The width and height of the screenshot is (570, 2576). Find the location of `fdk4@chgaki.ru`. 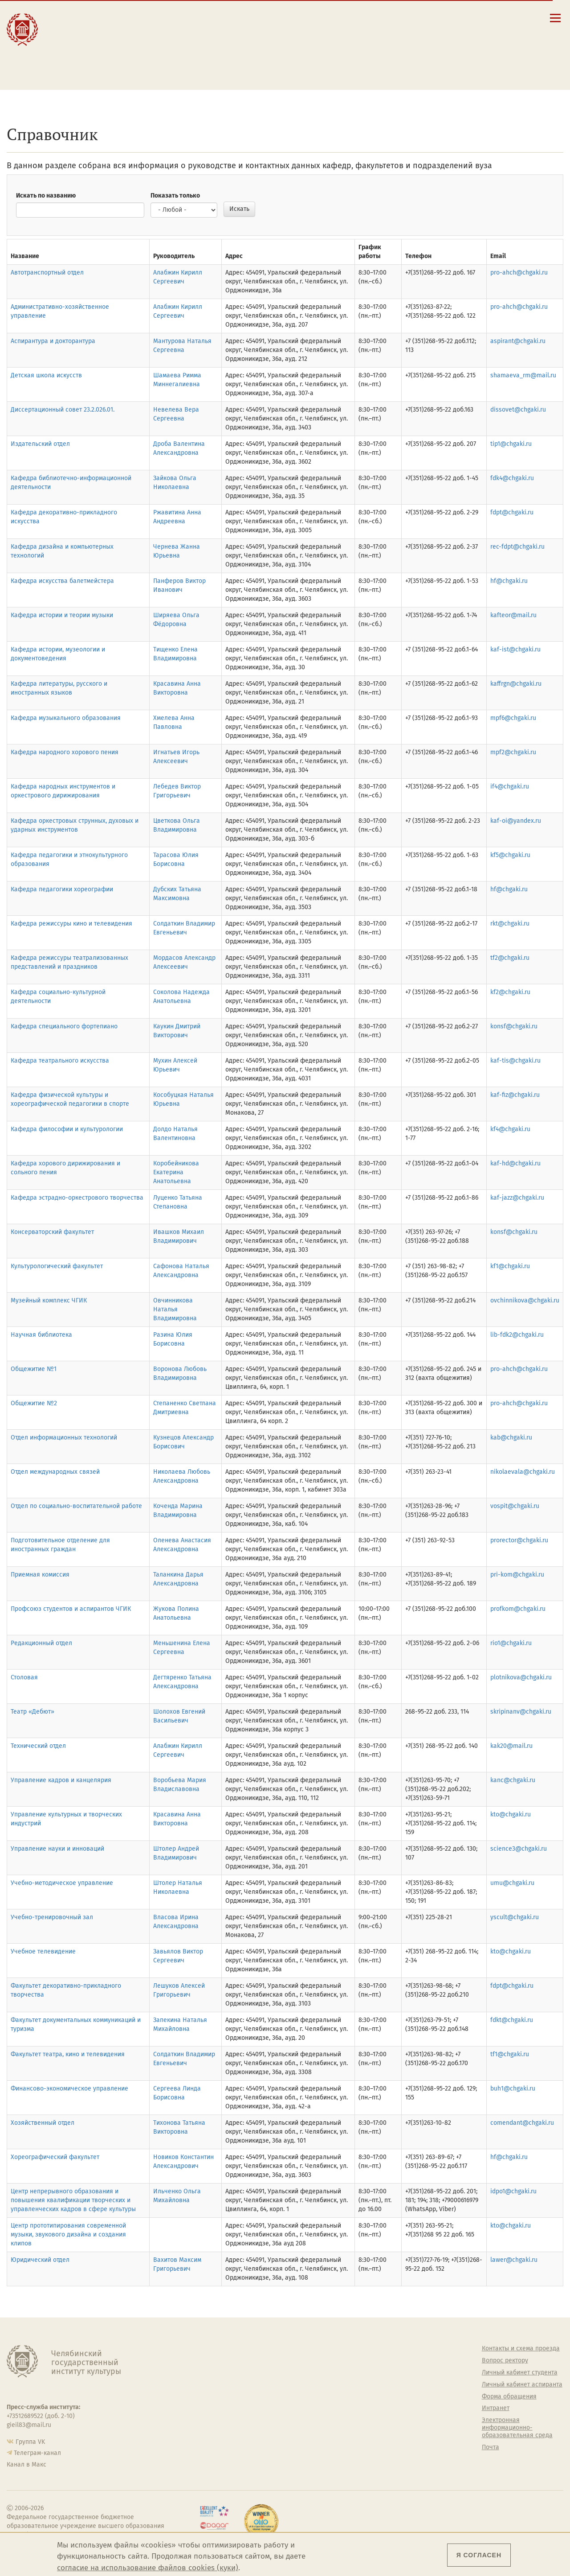

fdk4@chgaki.ru is located at coordinates (512, 478).